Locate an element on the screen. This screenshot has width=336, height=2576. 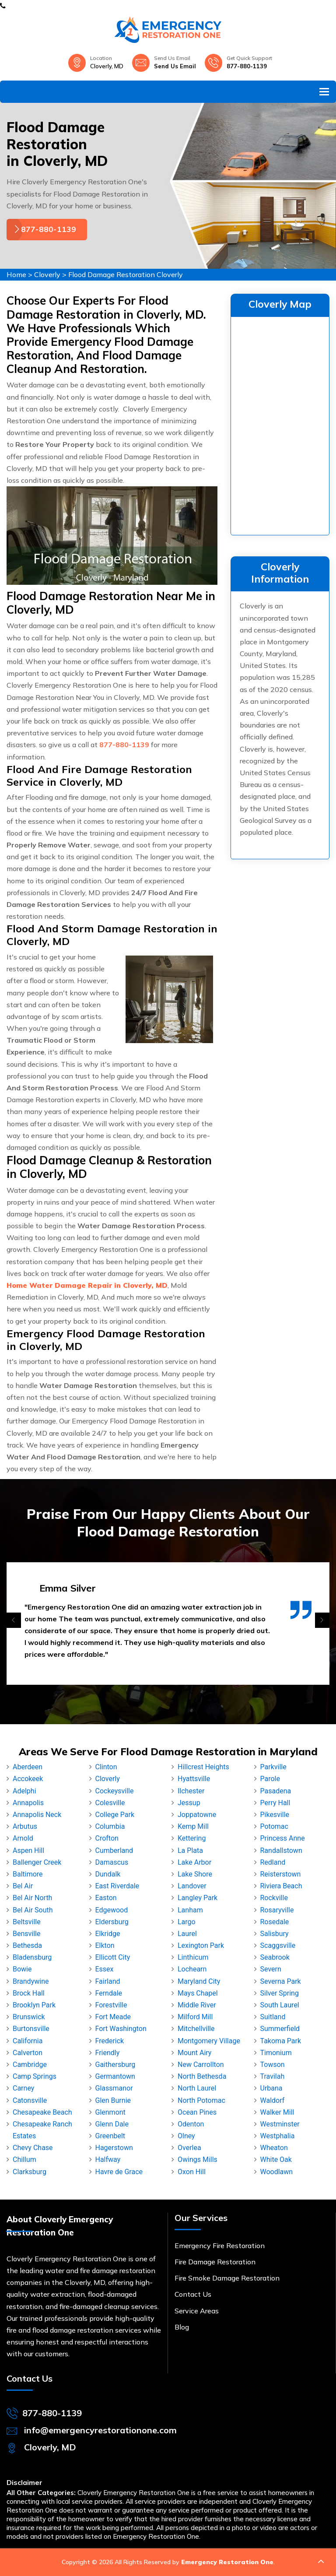
Glenmont is located at coordinates (110, 2112).